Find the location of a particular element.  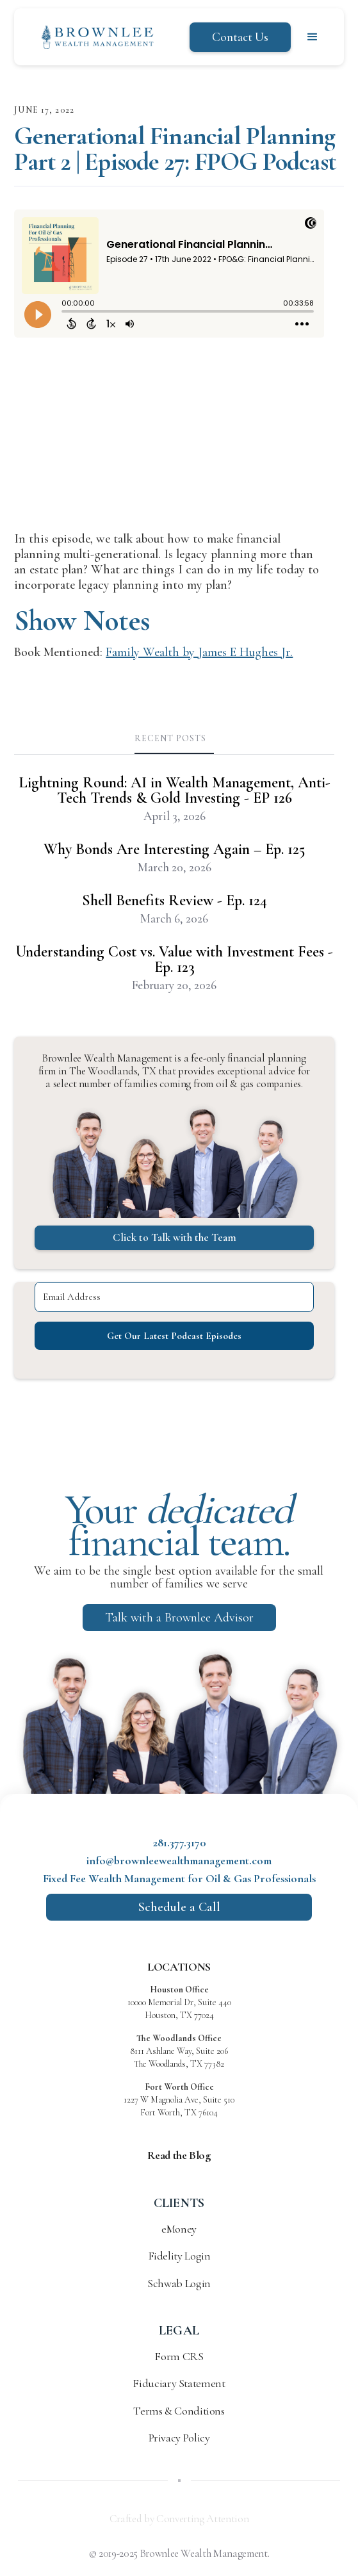

eMoney is located at coordinates (179, 2229).